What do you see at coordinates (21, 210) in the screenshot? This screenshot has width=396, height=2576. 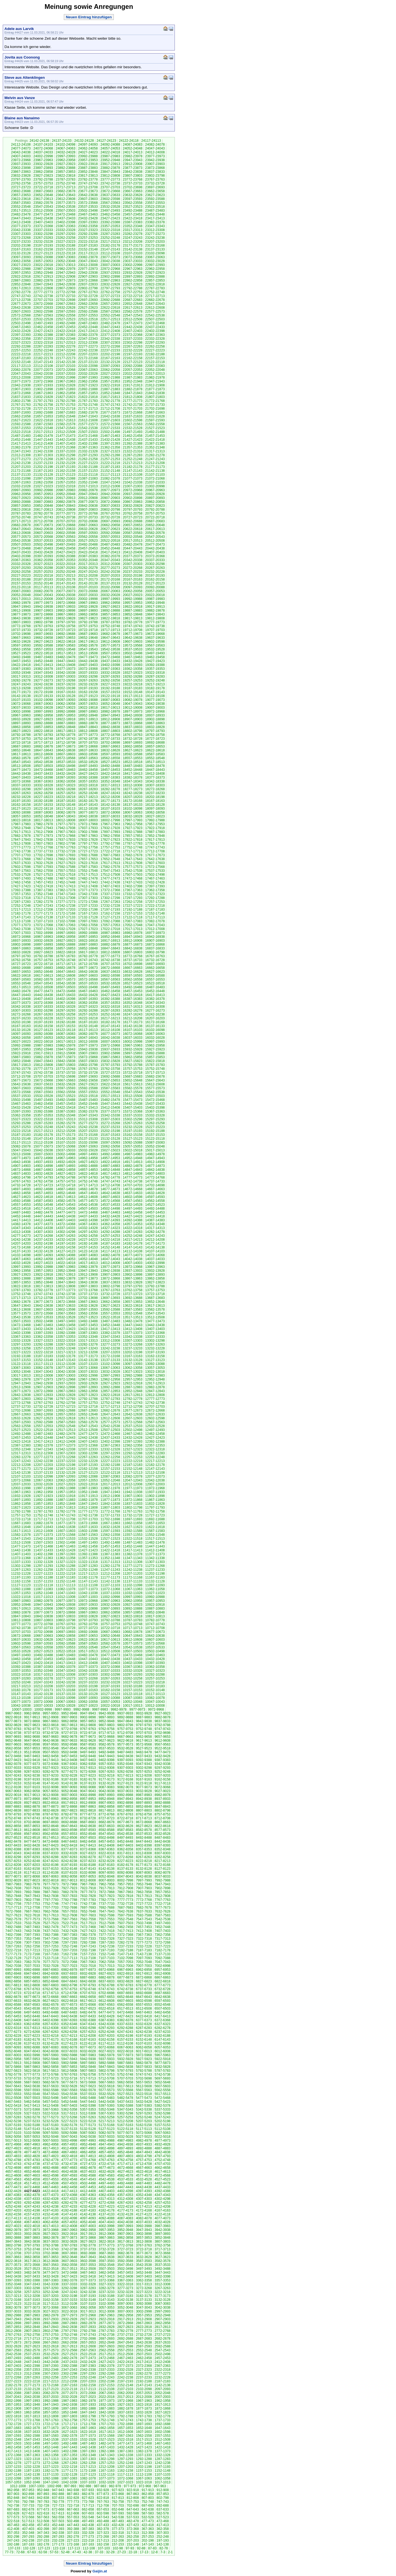 I see `23517-23513` at bounding box center [21, 210].